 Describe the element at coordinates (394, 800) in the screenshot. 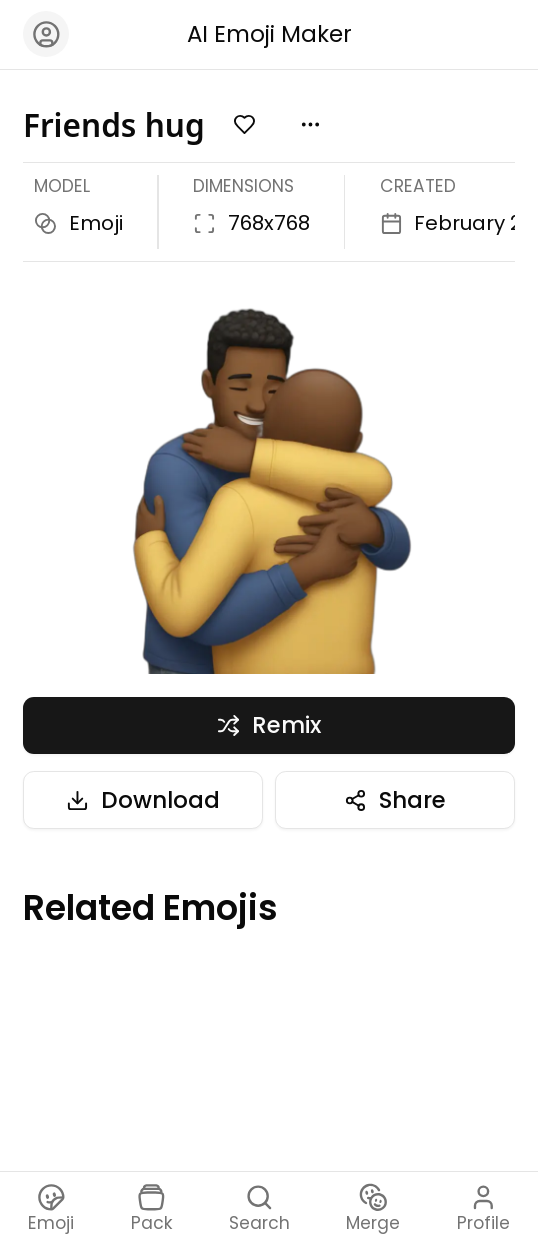

I see `Share` at that location.